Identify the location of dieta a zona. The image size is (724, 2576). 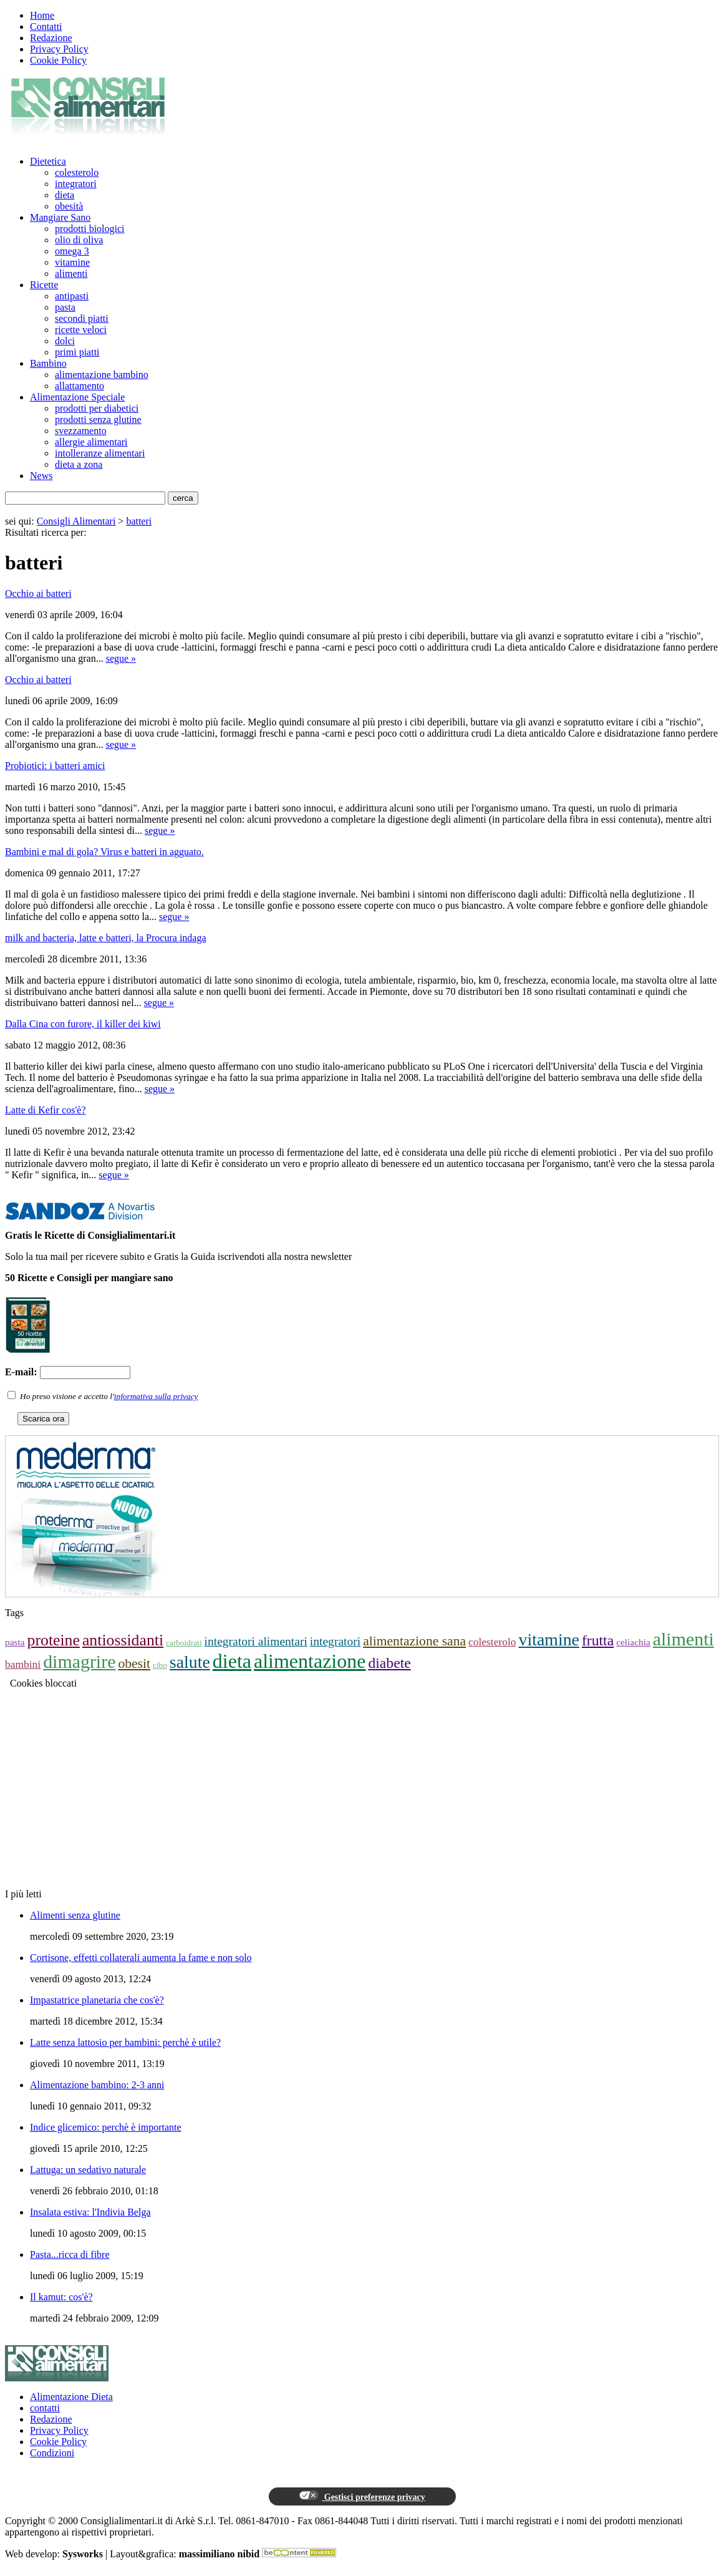
(78, 464).